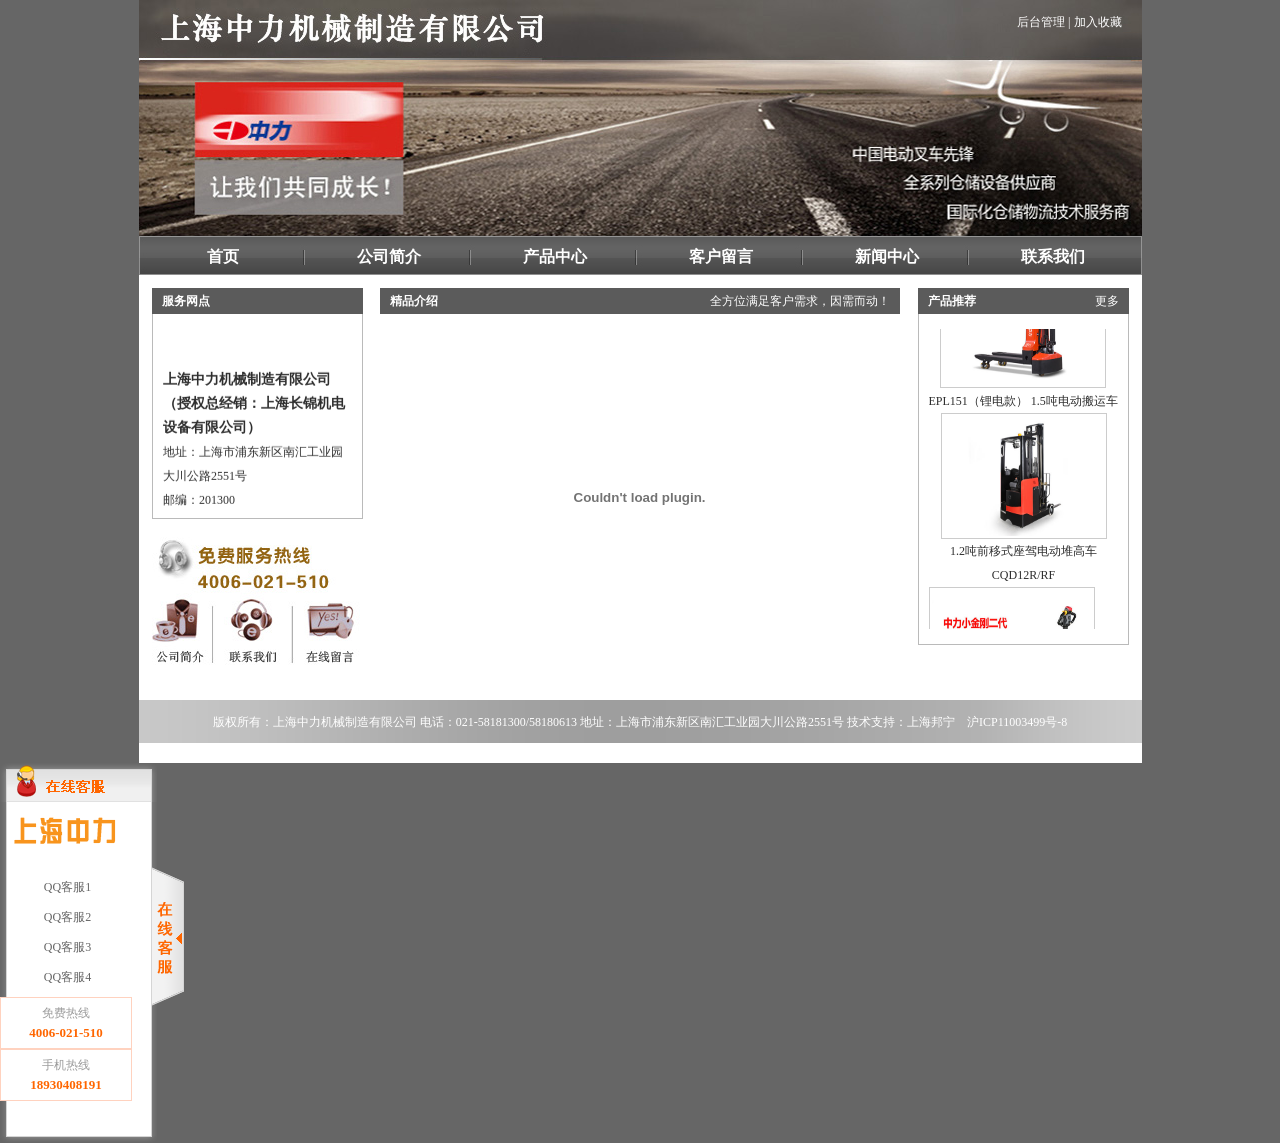 Image resolution: width=1280 pixels, height=1143 pixels. What do you see at coordinates (66, 977) in the screenshot?
I see `QQ客服4` at bounding box center [66, 977].